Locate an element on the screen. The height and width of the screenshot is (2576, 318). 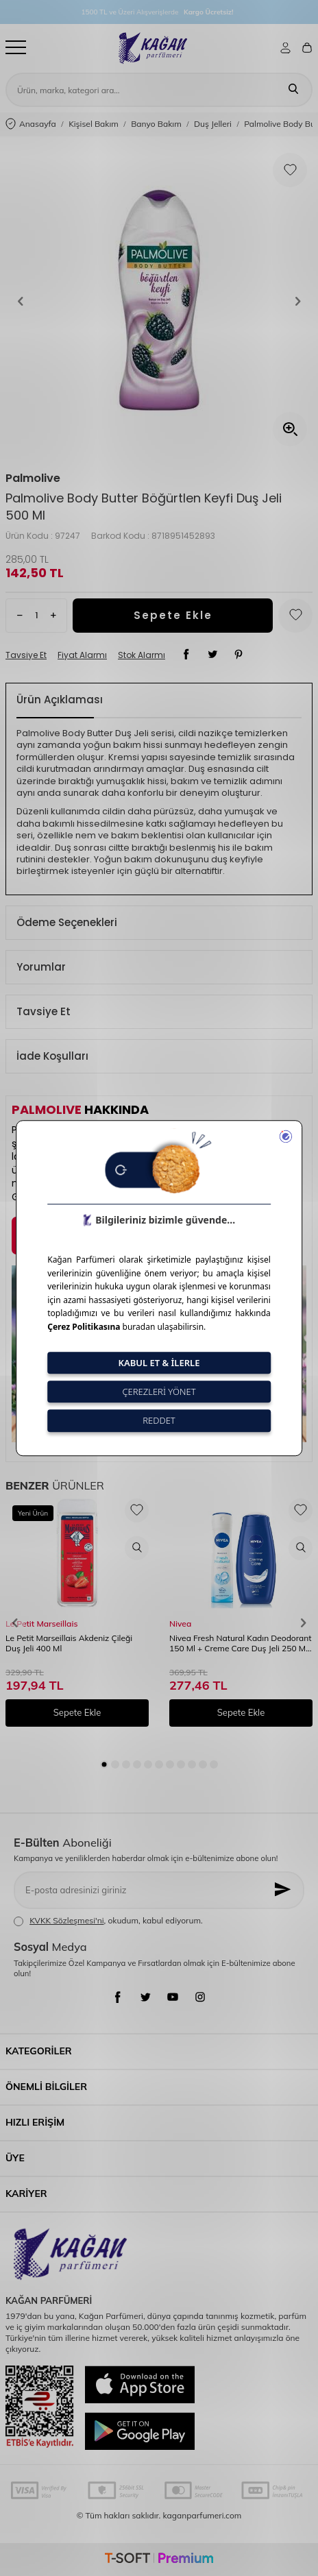
[button] is located at coordinates (20, 301).